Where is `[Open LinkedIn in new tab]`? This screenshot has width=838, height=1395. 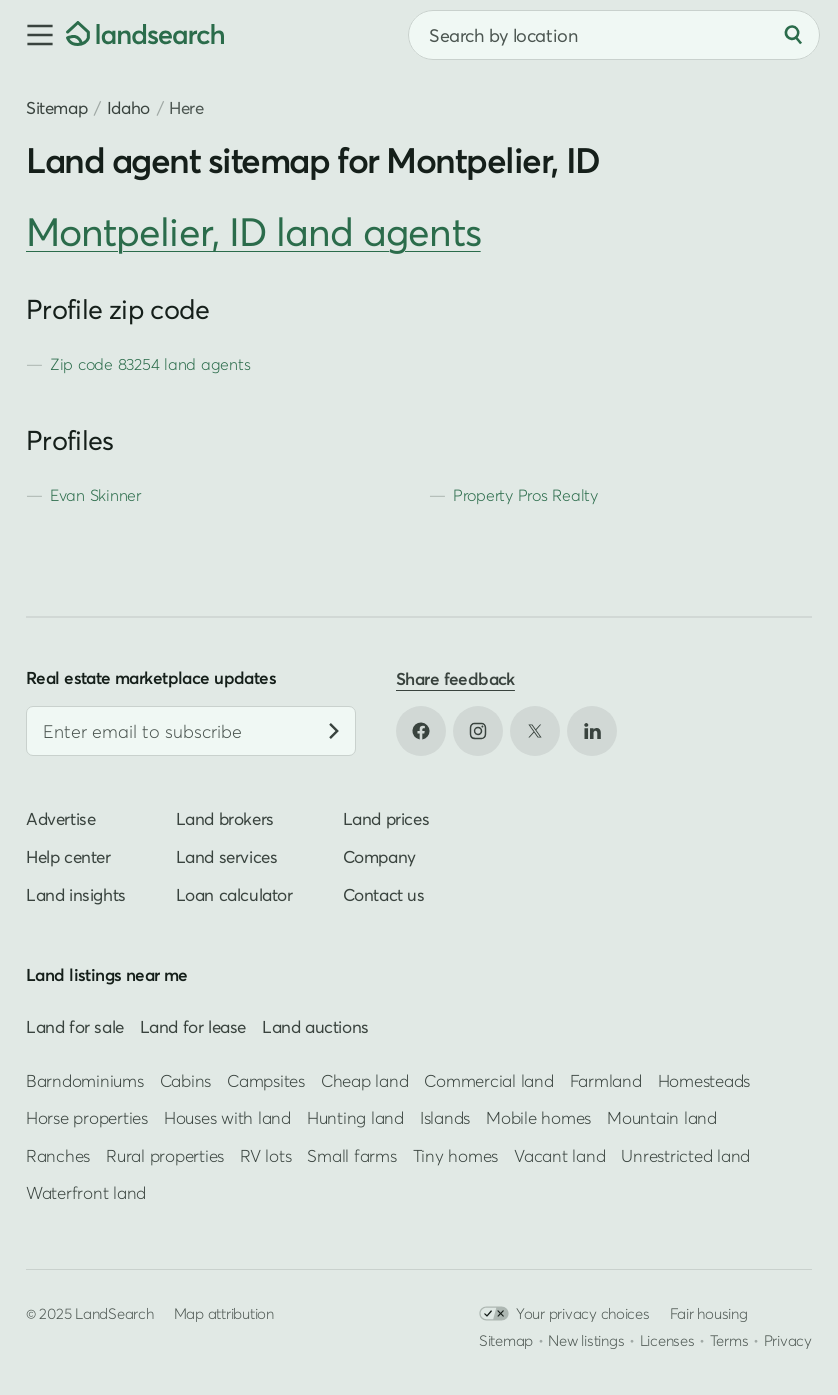
[Open LinkedIn in new tab] is located at coordinates (592, 731).